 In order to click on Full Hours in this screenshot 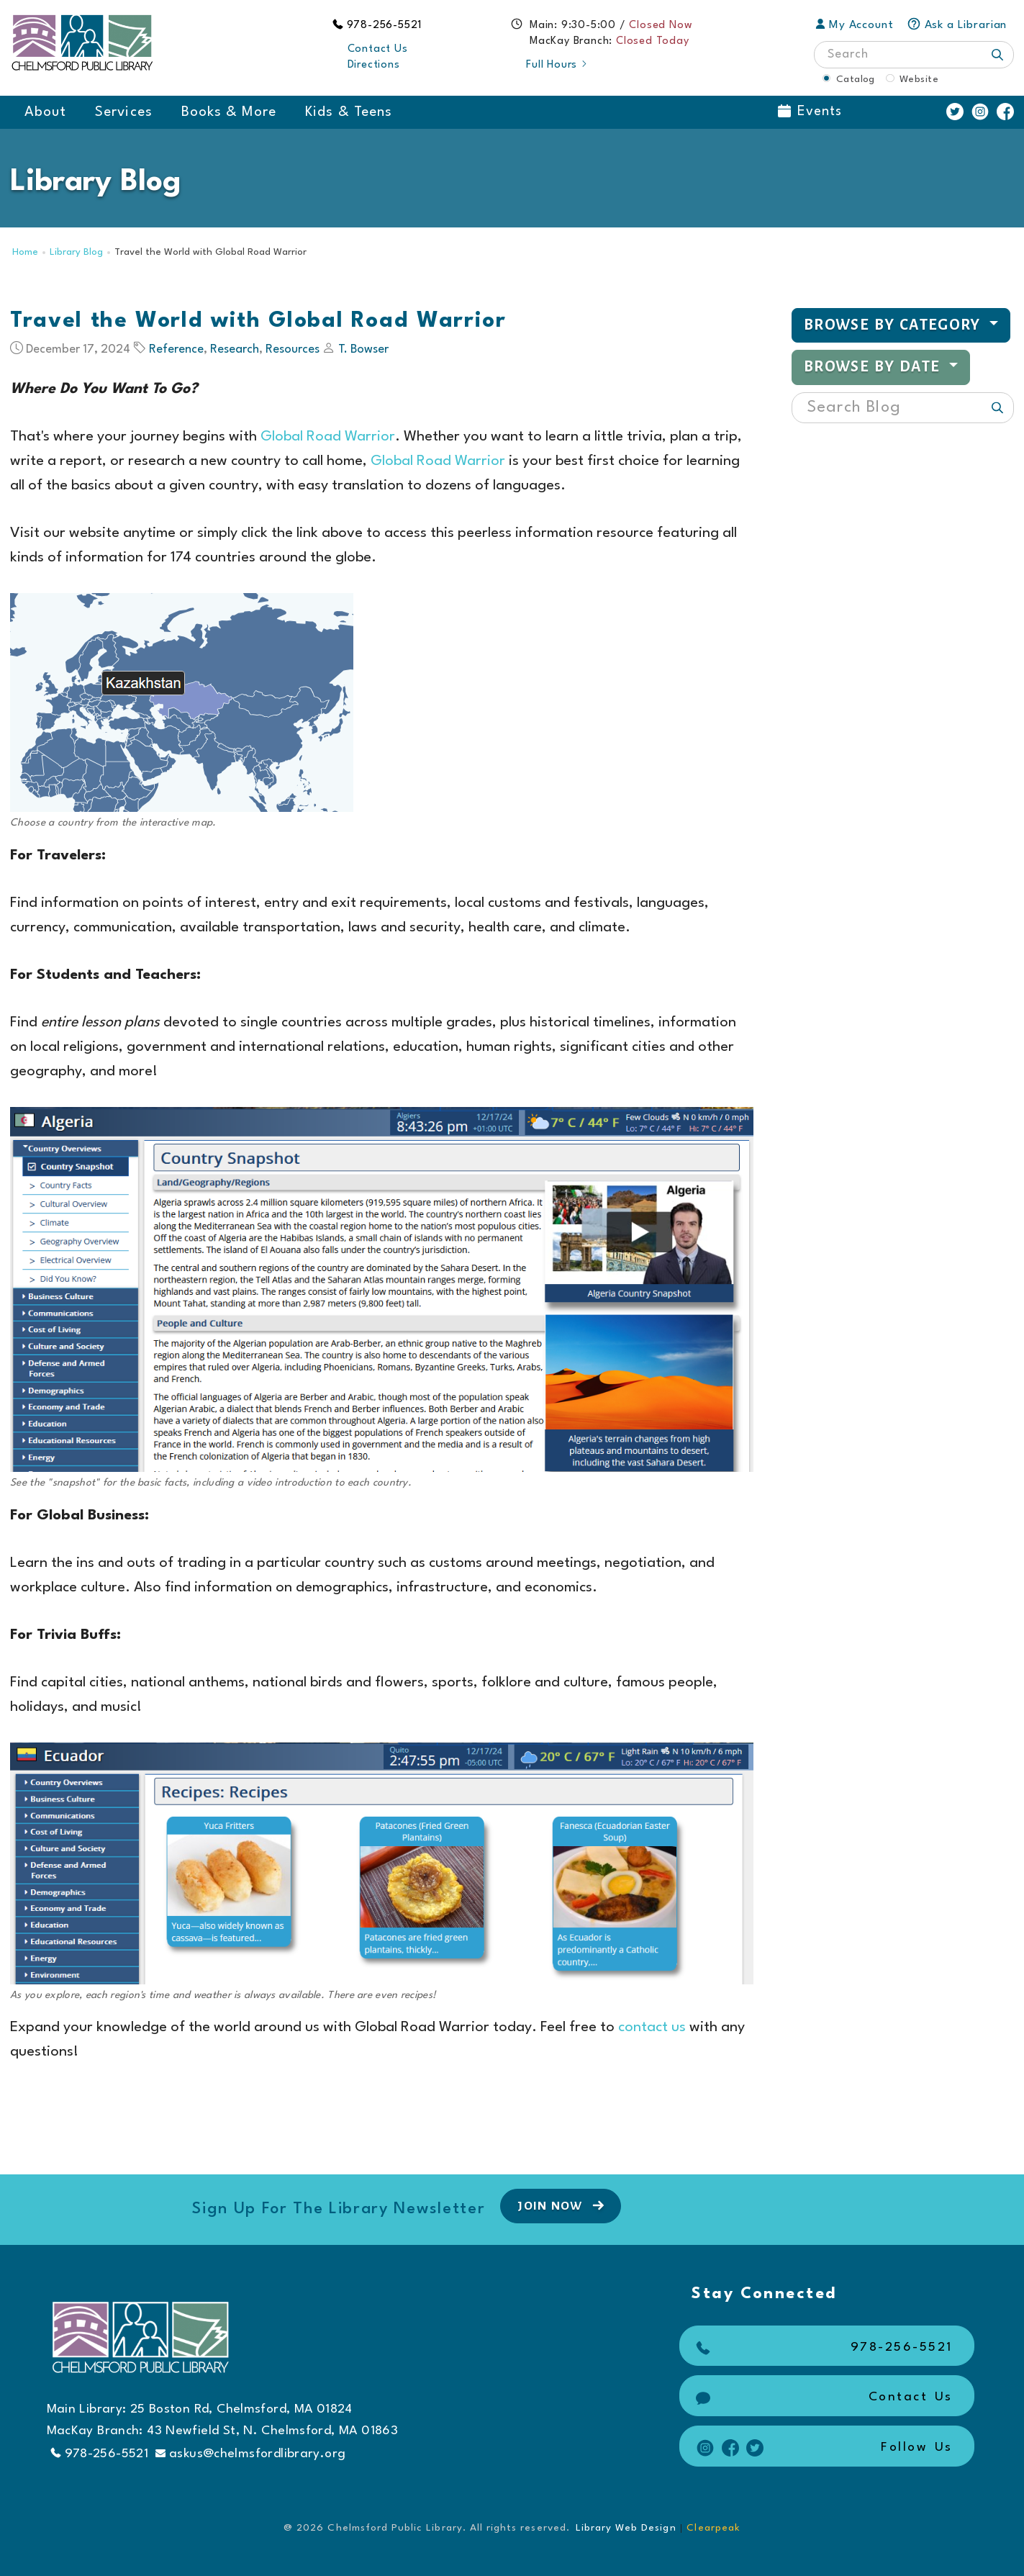, I will do `click(557, 65)`.